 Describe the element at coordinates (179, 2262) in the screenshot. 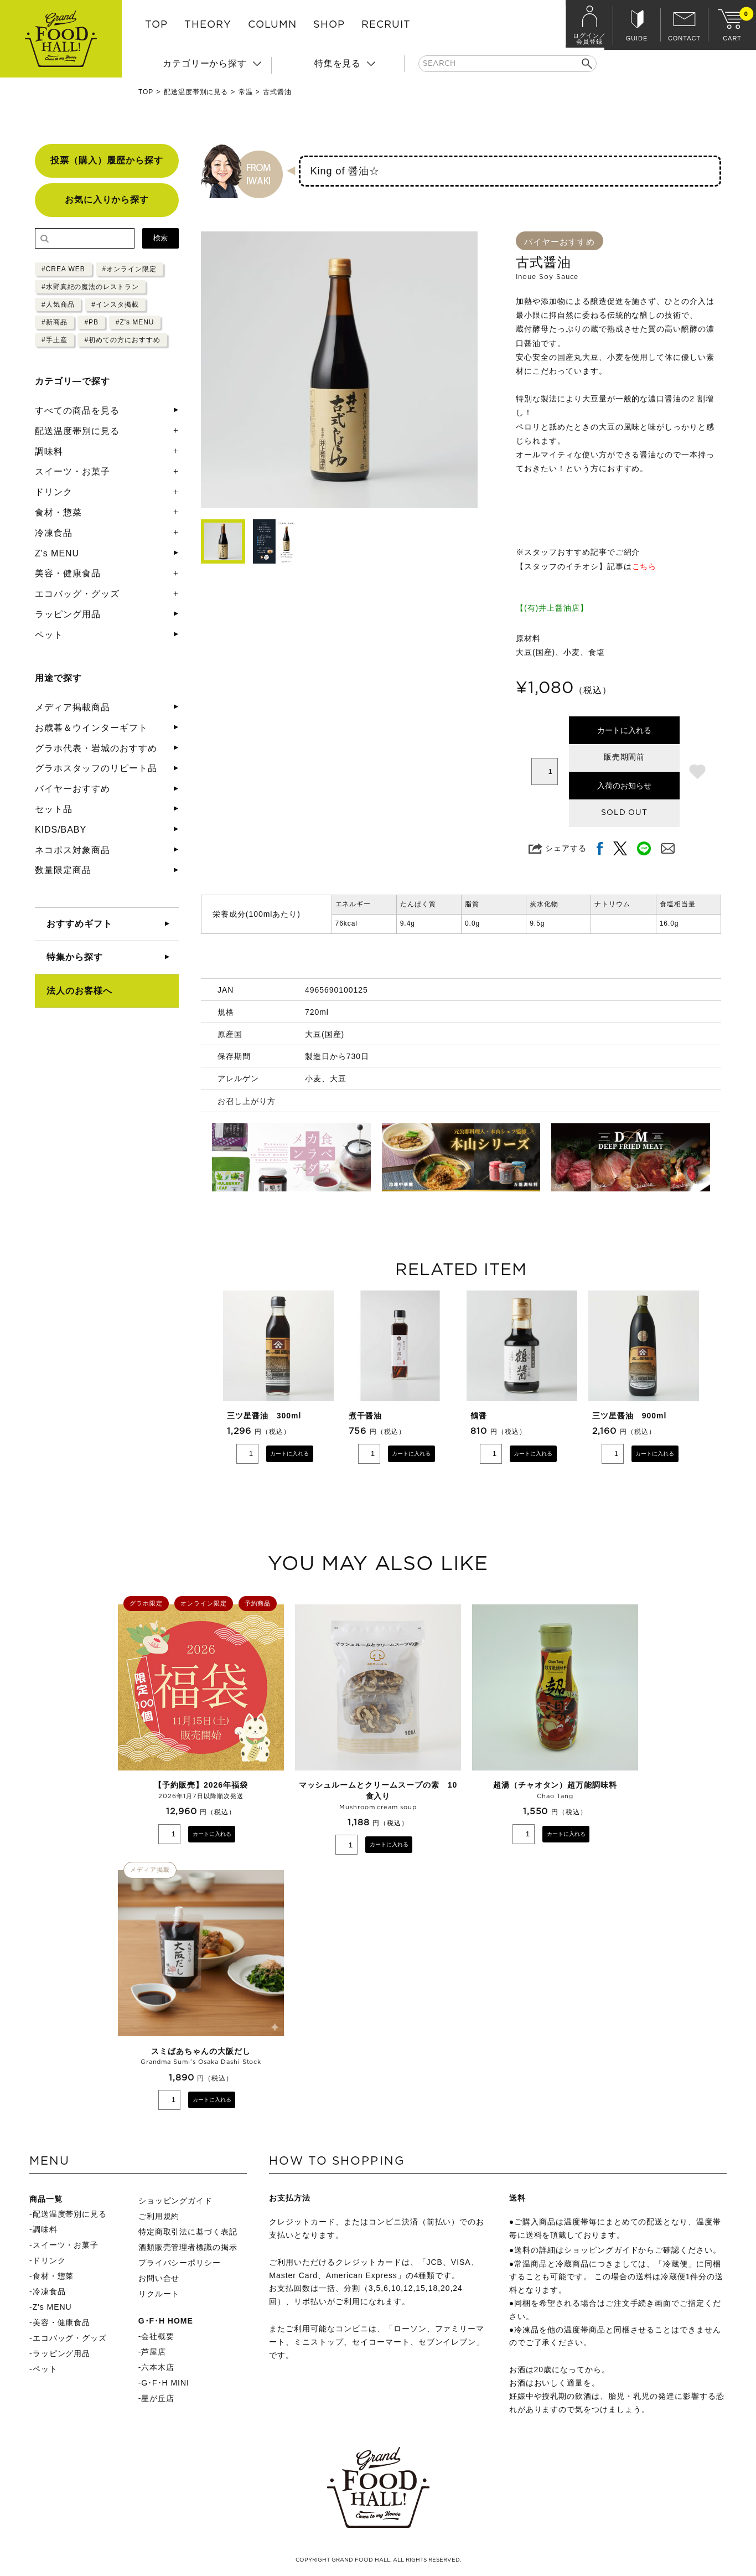

I see `プライバシーポリシー` at that location.